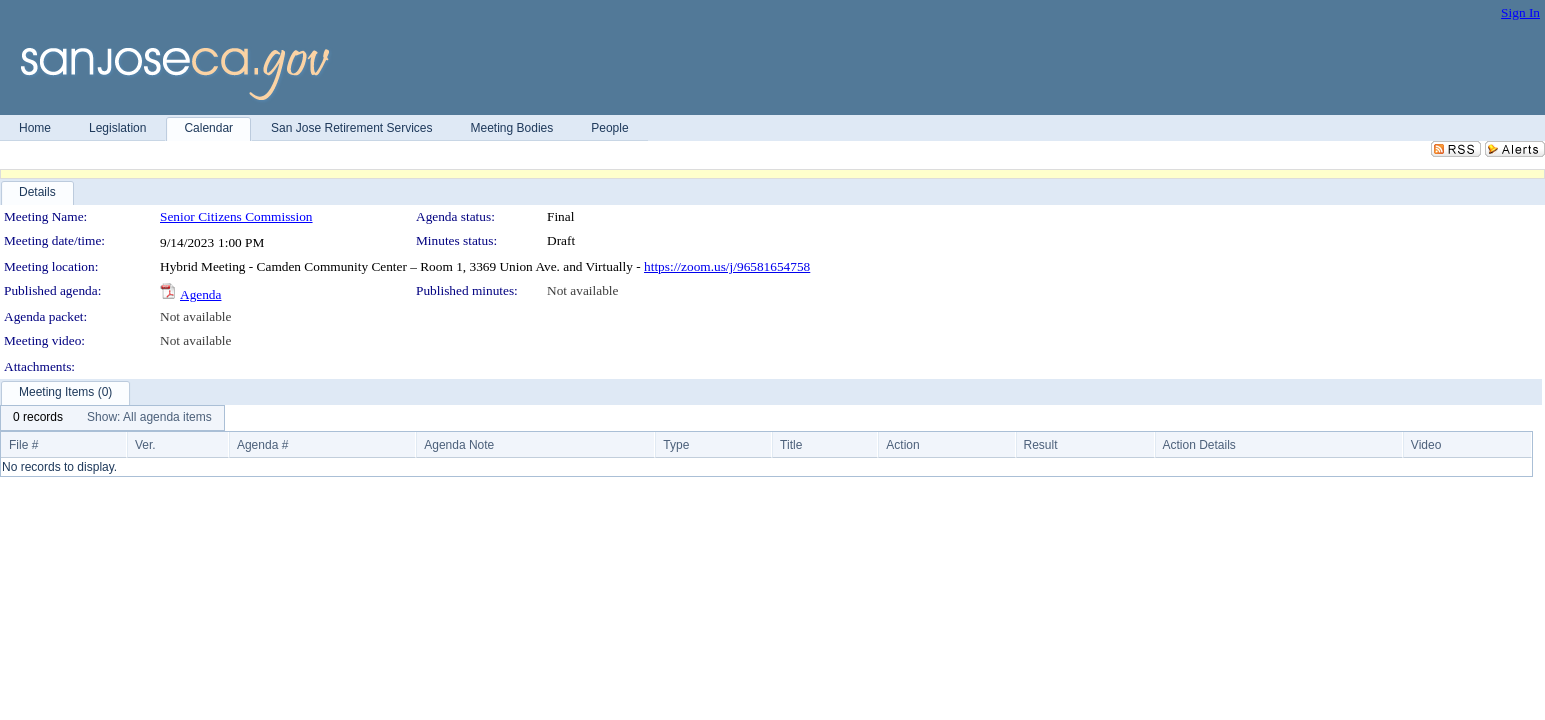 The width and height of the screenshot is (1545, 720). Describe the element at coordinates (262, 445) in the screenshot. I see `Agenda #` at that location.